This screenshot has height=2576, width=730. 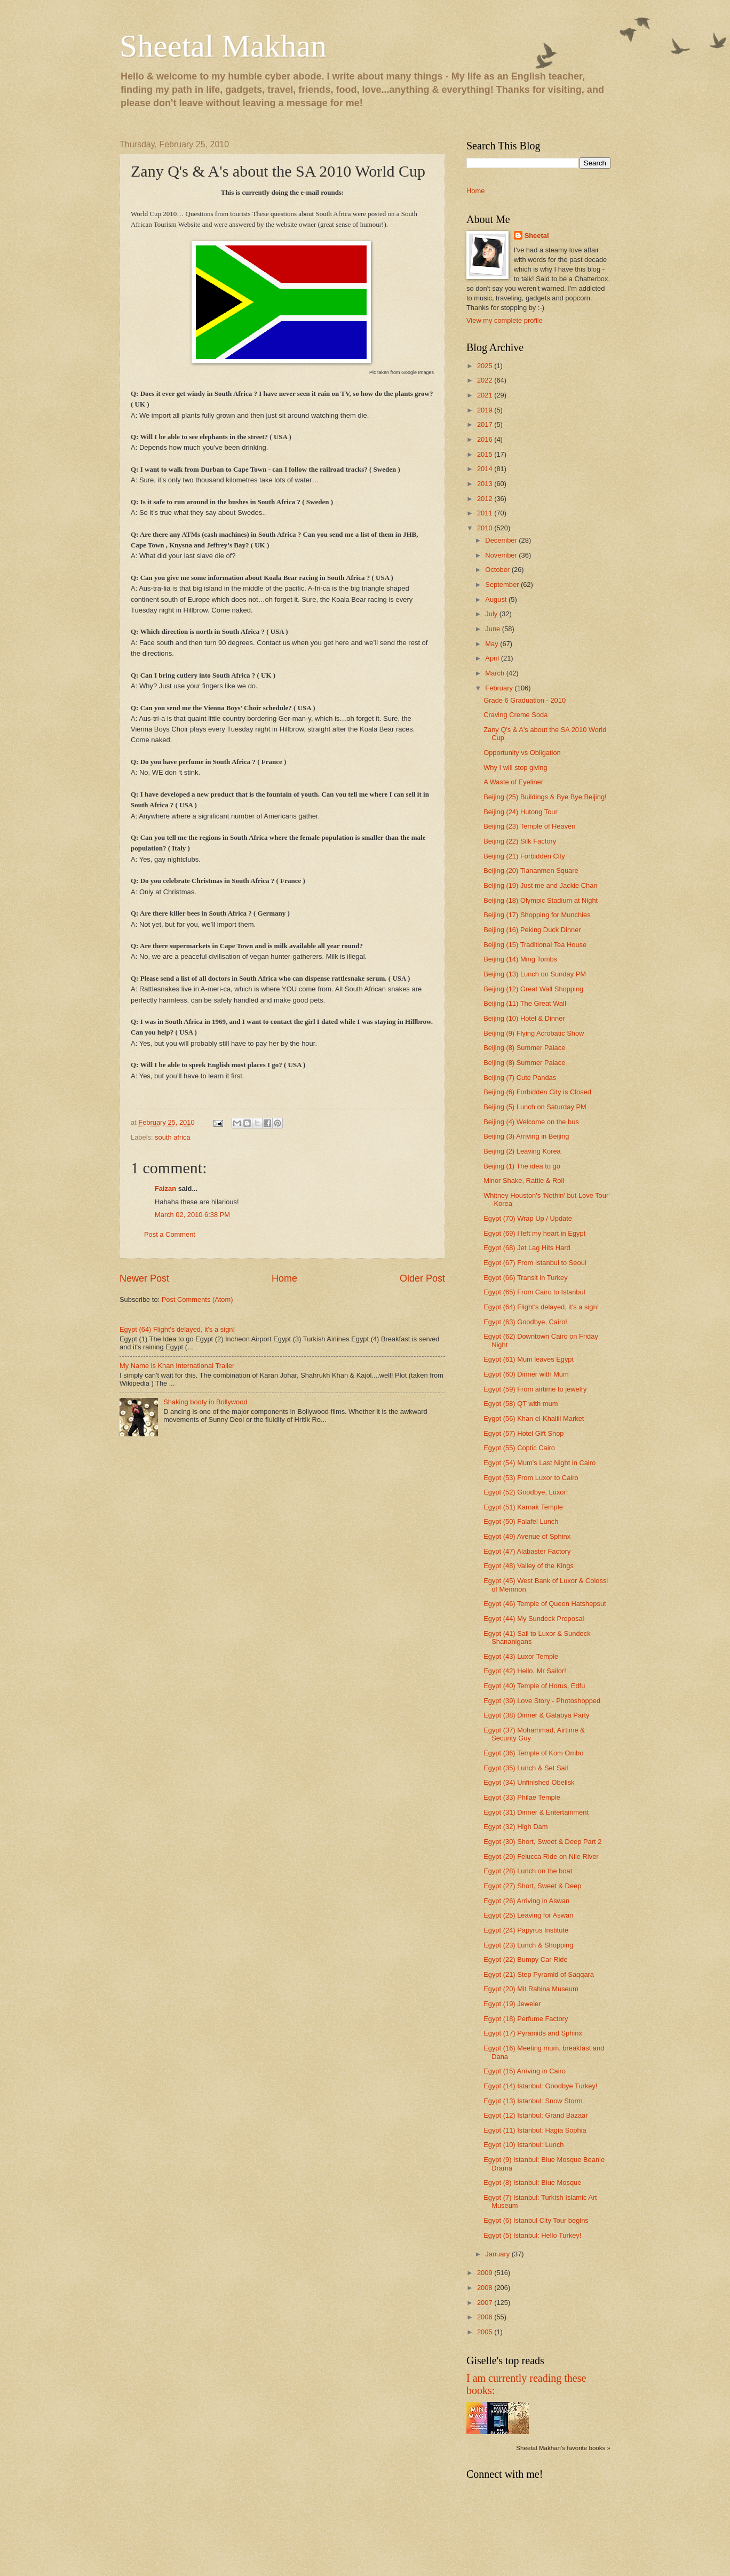 What do you see at coordinates (540, 1857) in the screenshot?
I see `Egypt (29) Felucca Ride on Nile River` at bounding box center [540, 1857].